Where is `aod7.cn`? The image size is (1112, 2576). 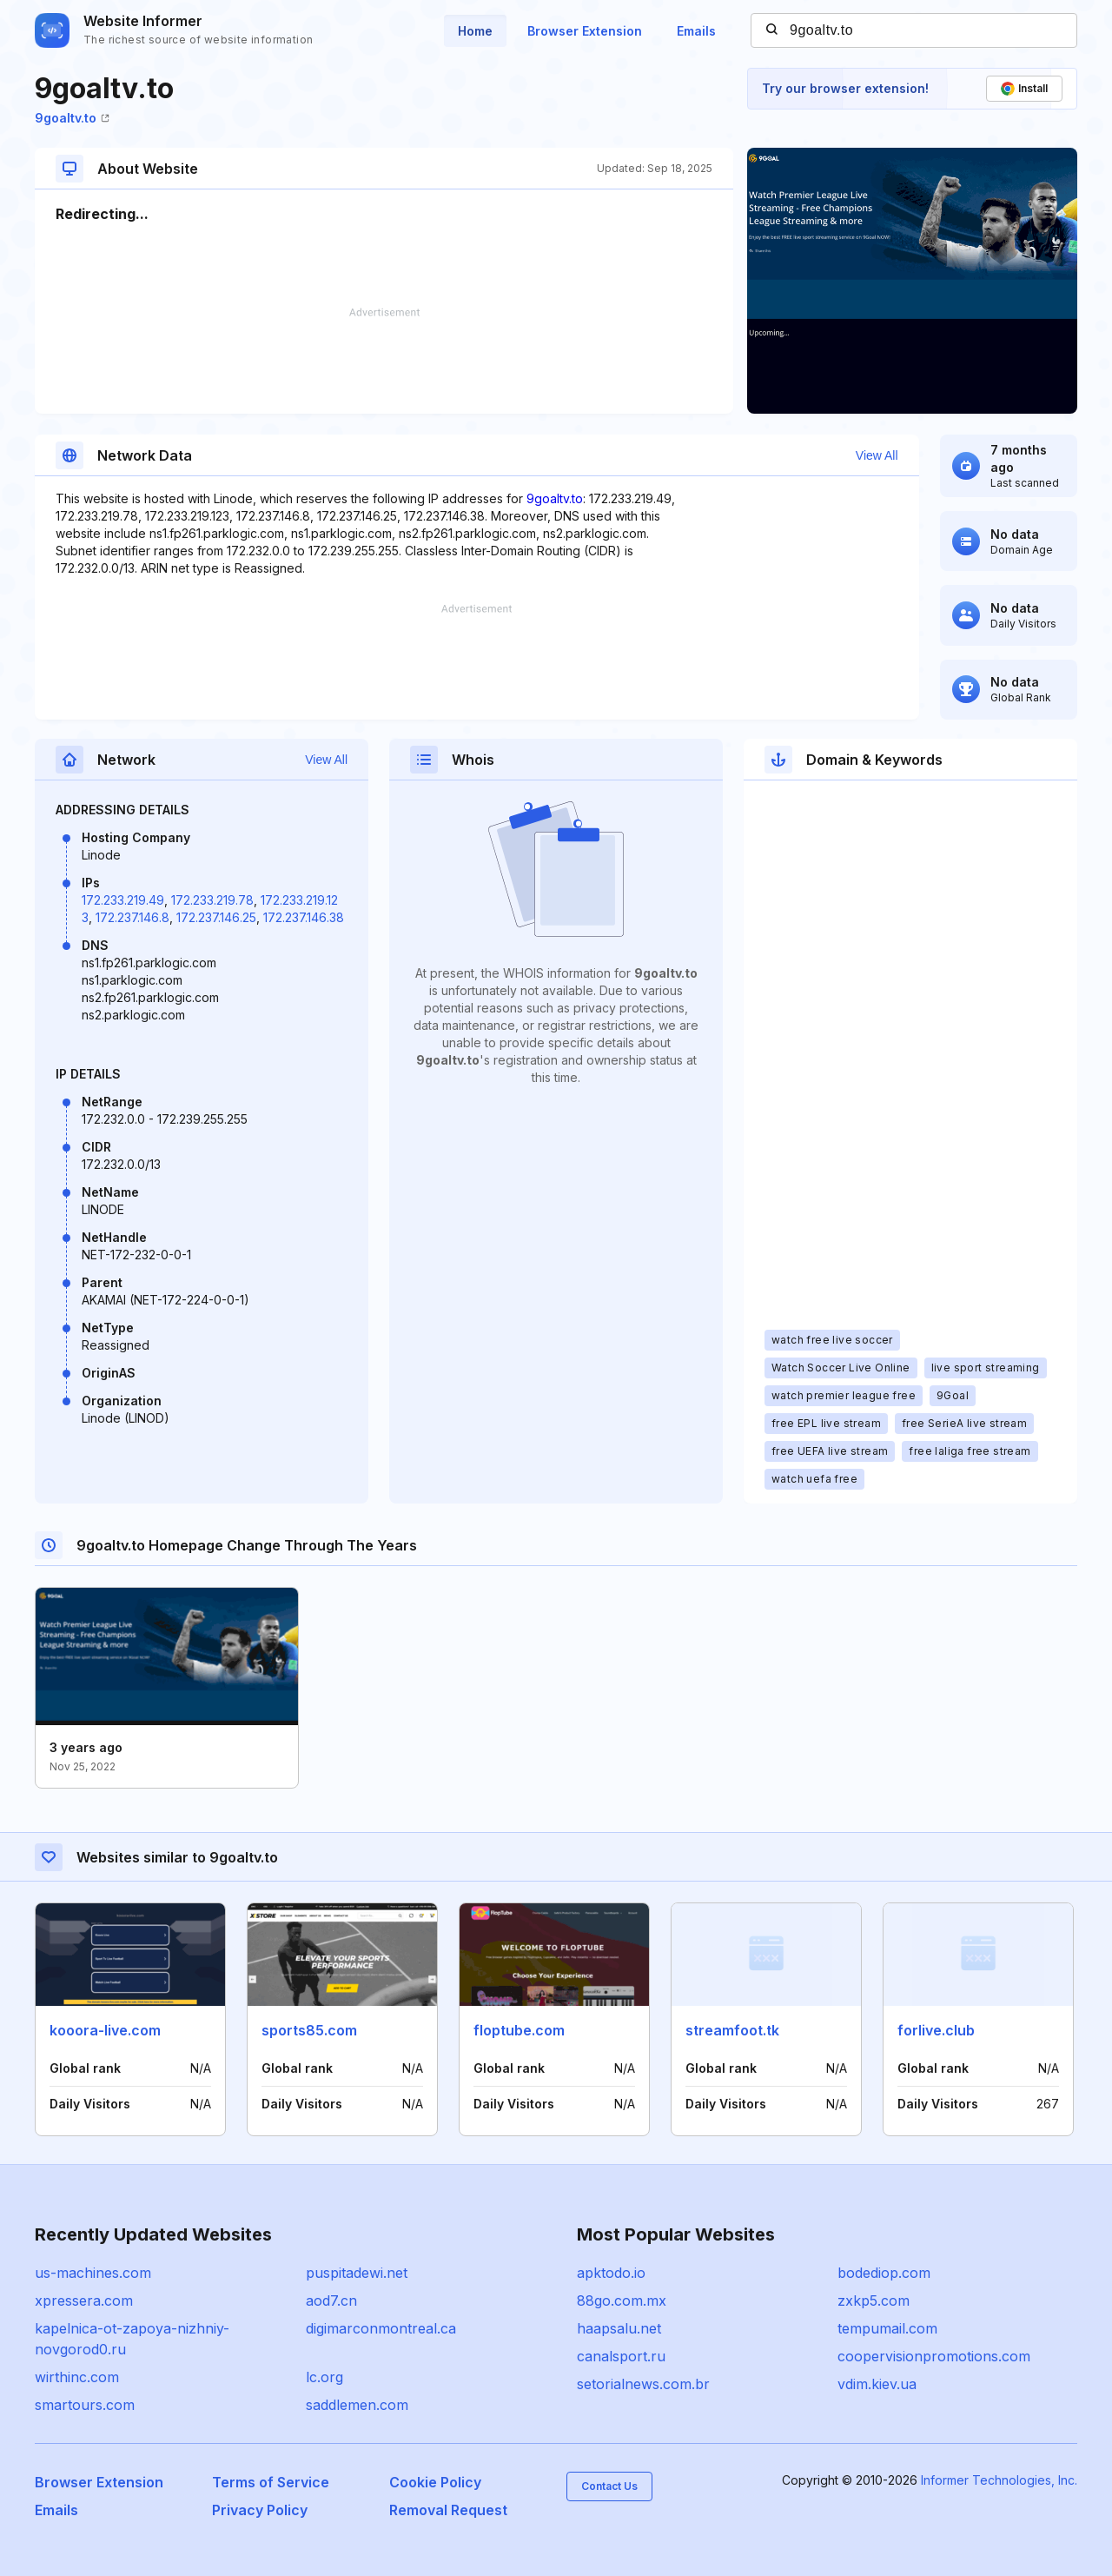 aod7.cn is located at coordinates (331, 2300).